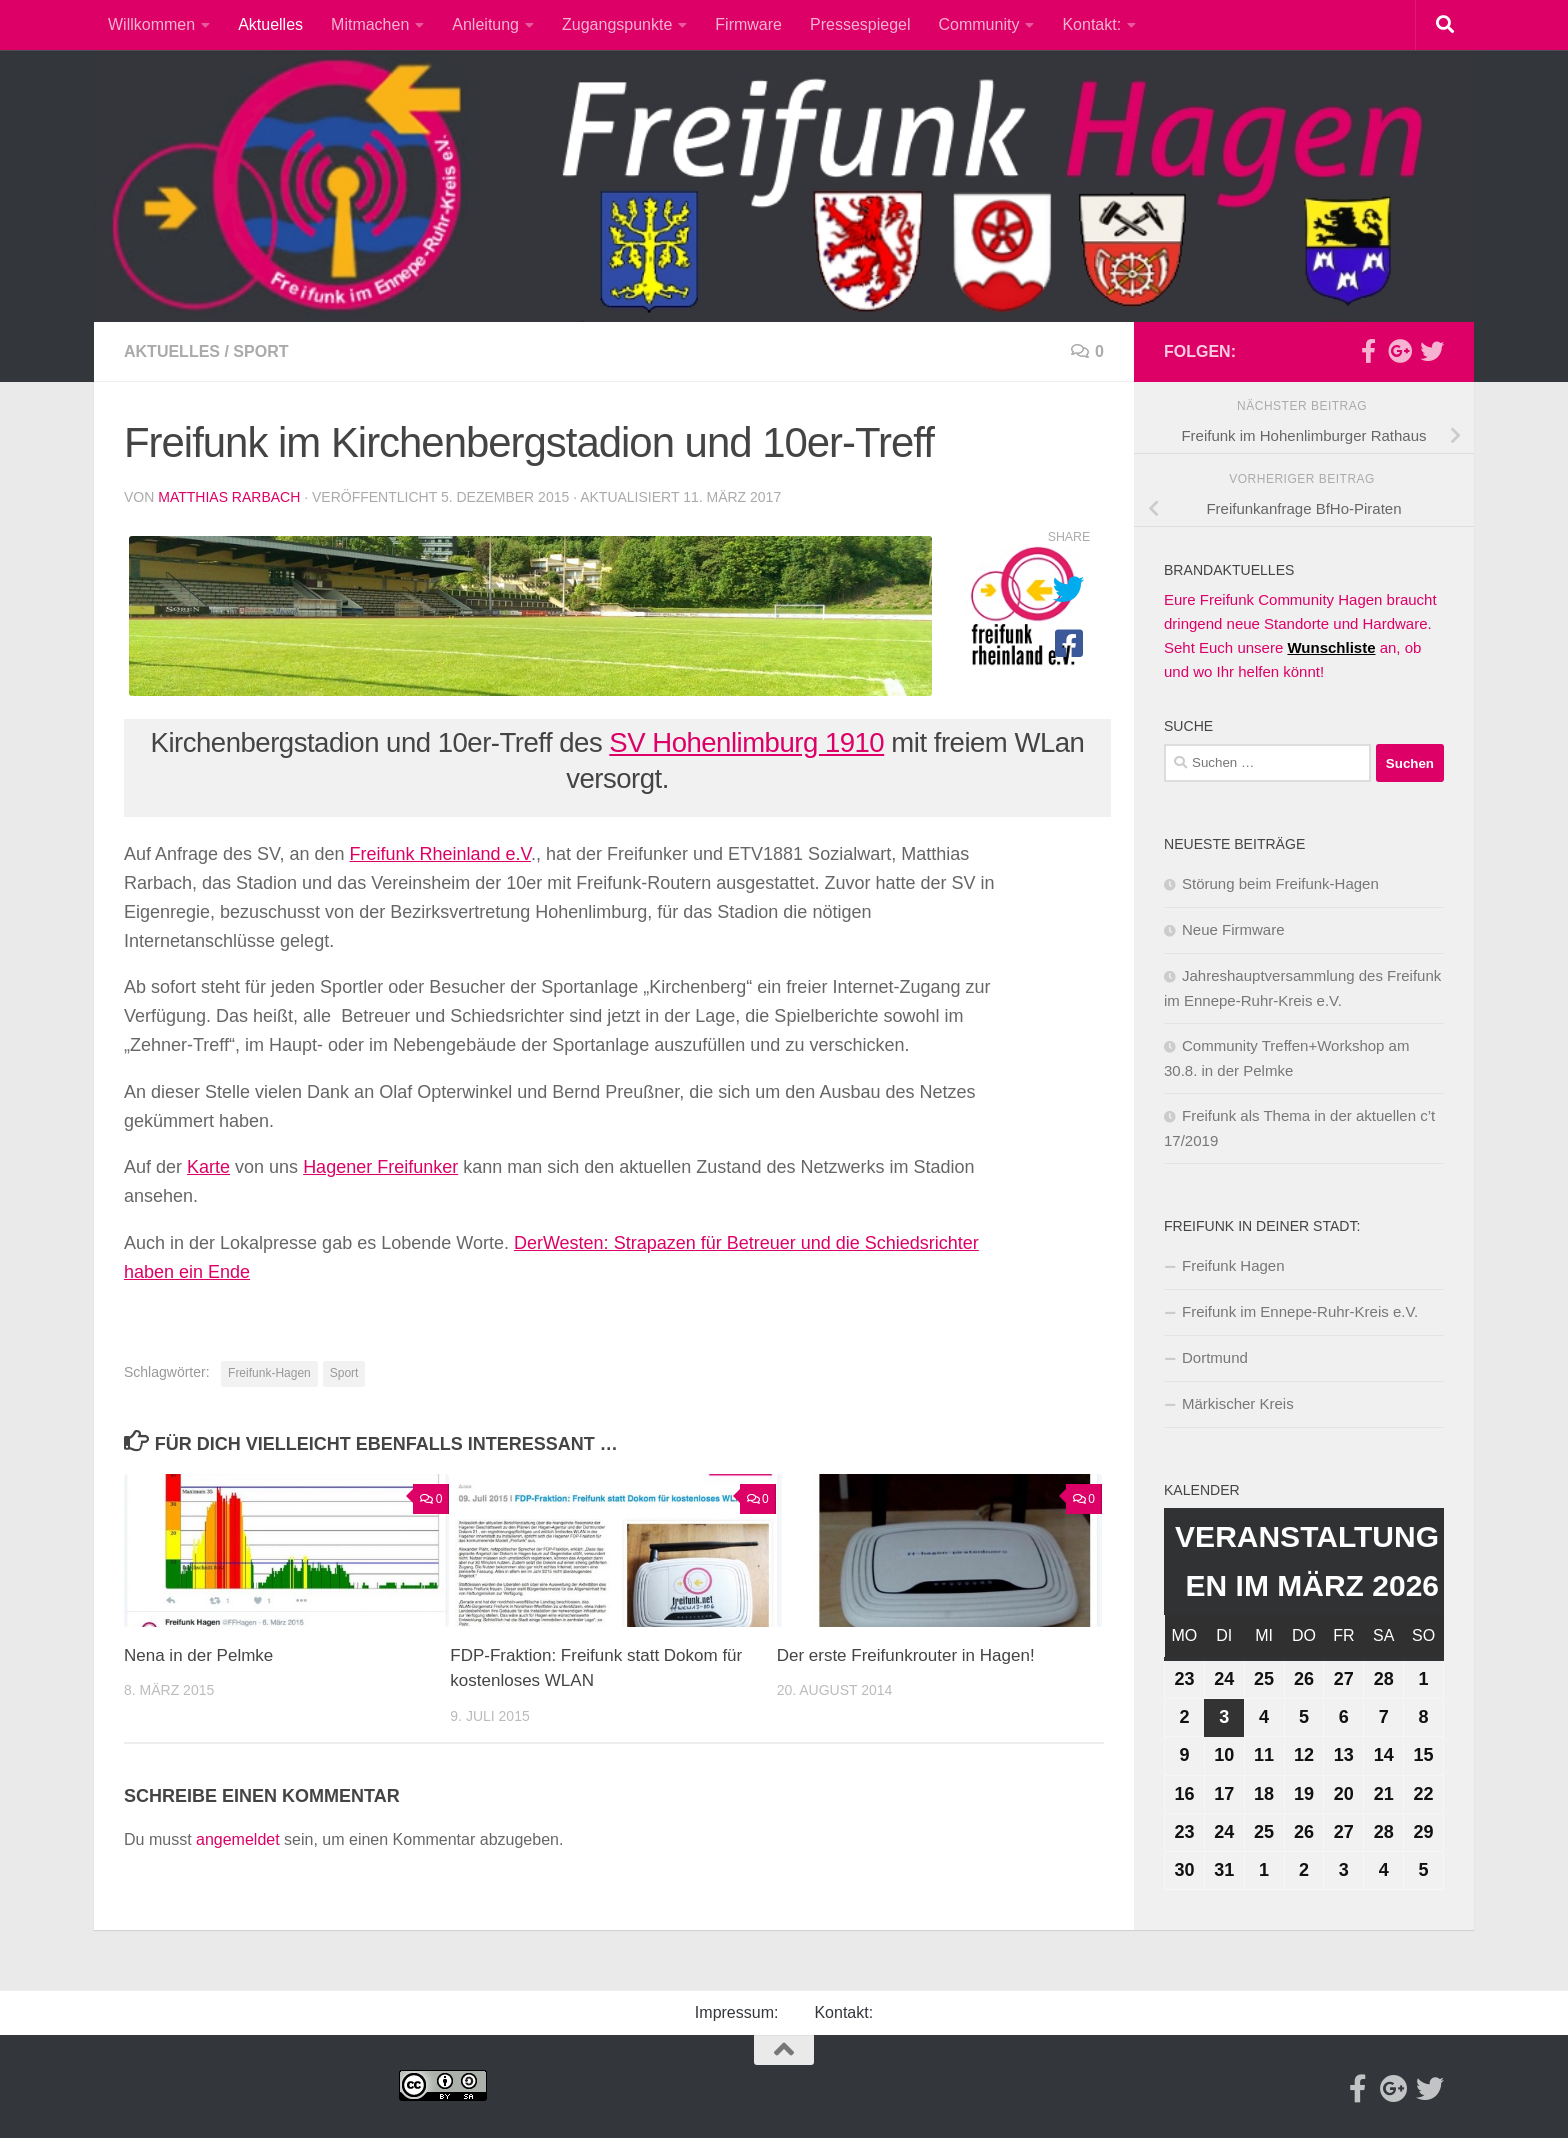 The image size is (1568, 2138). Describe the element at coordinates (1331, 647) in the screenshot. I see `Wunschliste` at that location.